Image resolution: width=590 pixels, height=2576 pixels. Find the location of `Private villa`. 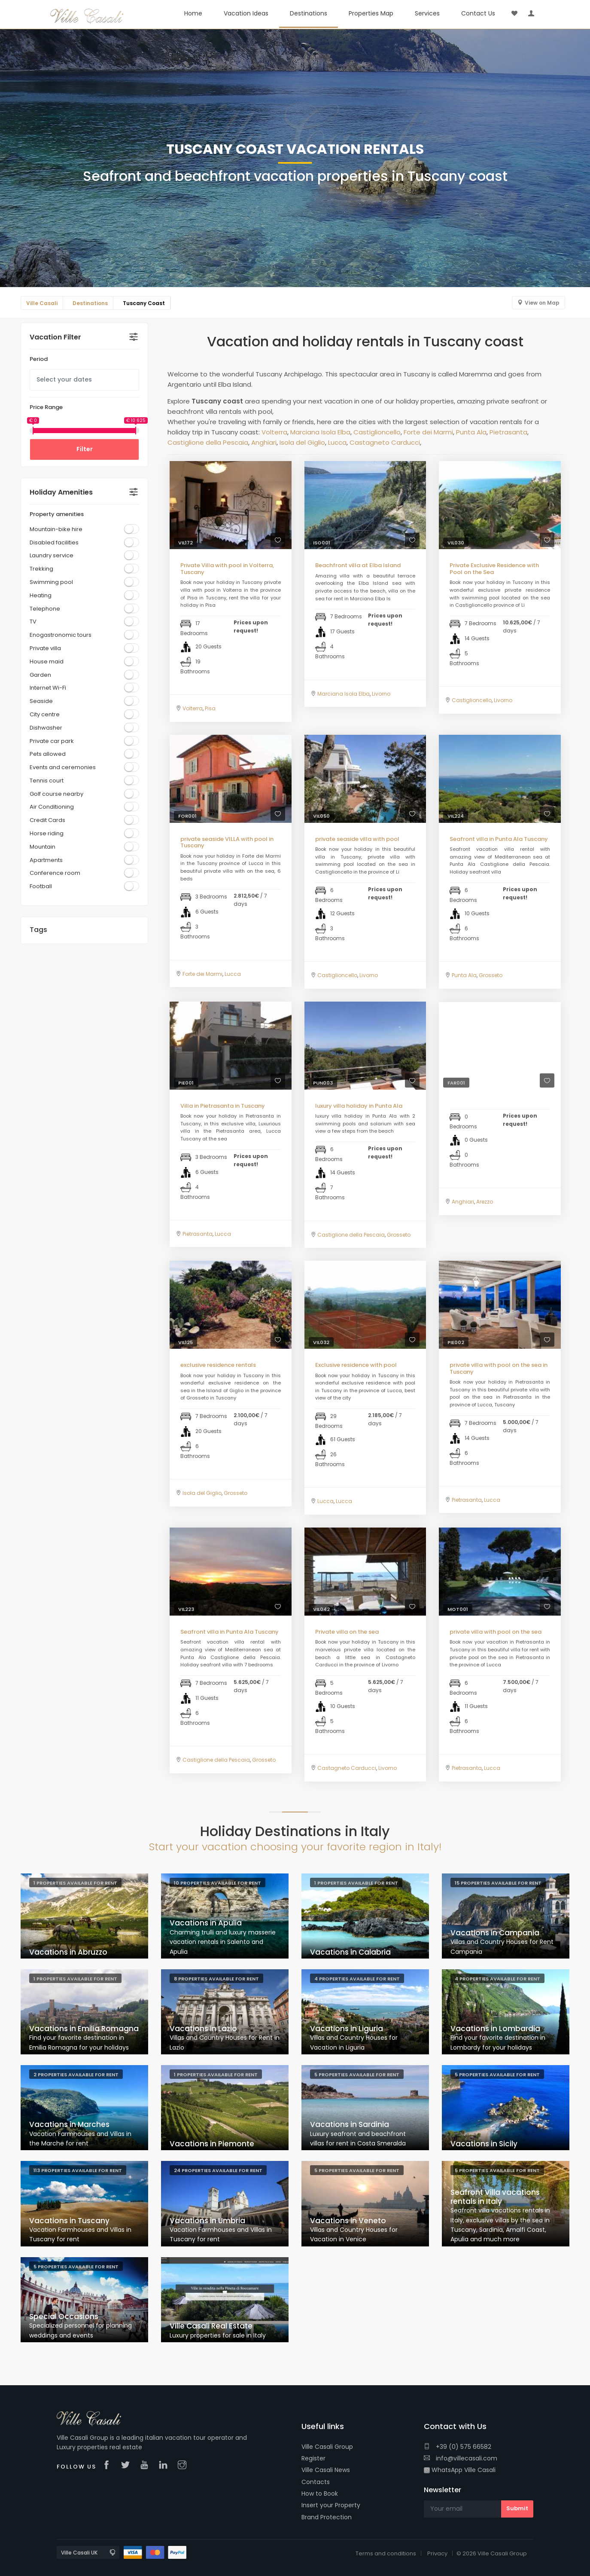

Private villa is located at coordinates (45, 648).